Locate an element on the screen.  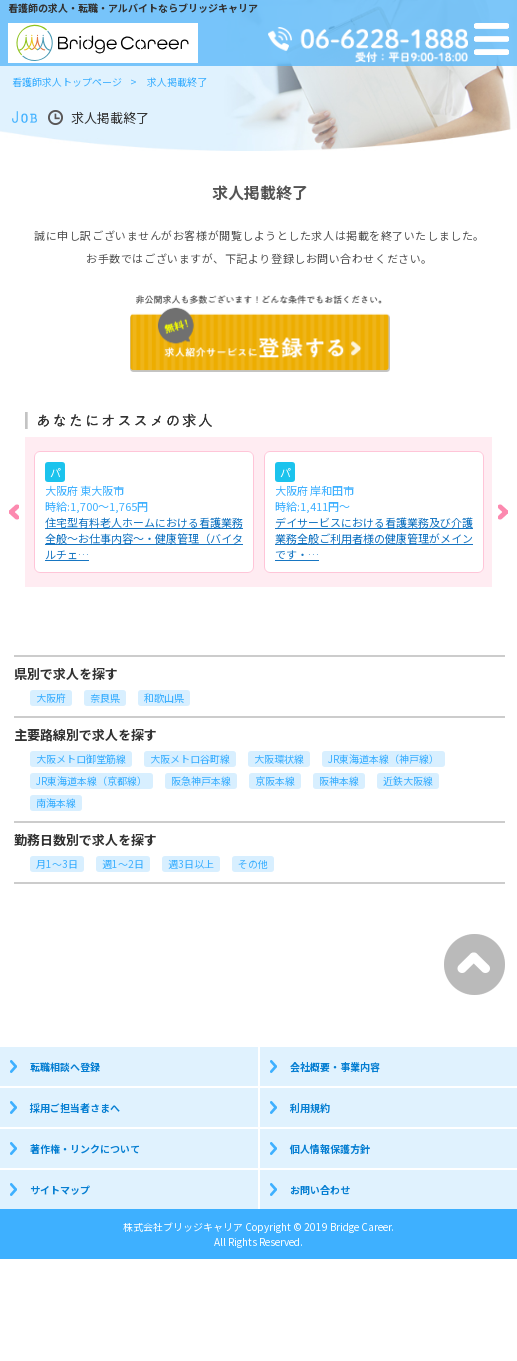
著作権・リンクについて is located at coordinates (85, 1148).